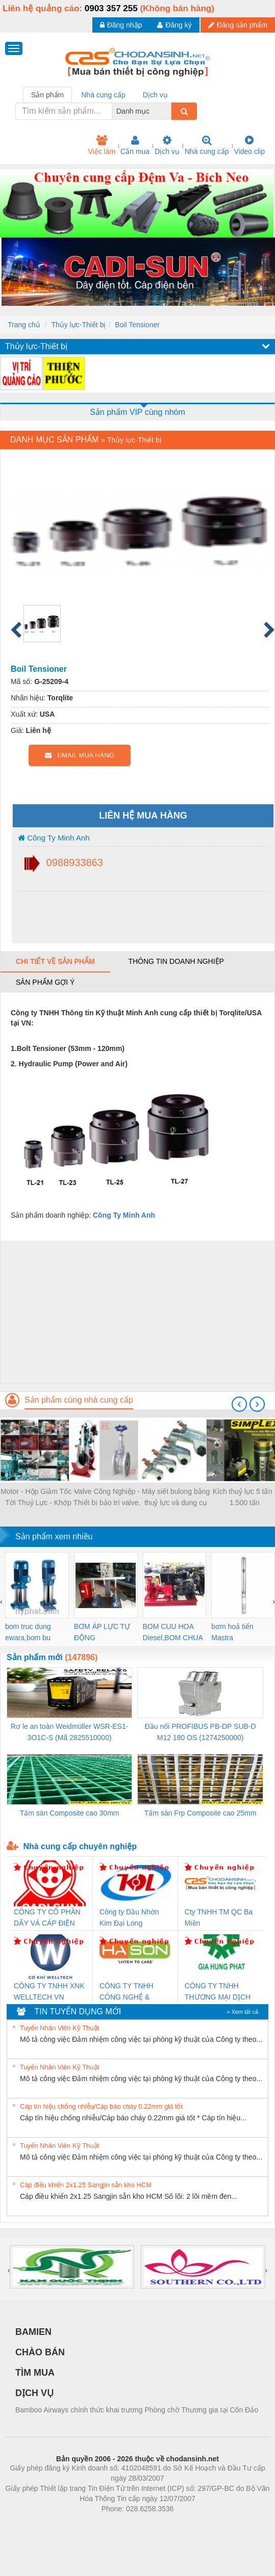 This screenshot has width=275, height=2576. What do you see at coordinates (59, 2028) in the screenshot?
I see `Tuyển Nhân Viên Kỹ Thuật` at bounding box center [59, 2028].